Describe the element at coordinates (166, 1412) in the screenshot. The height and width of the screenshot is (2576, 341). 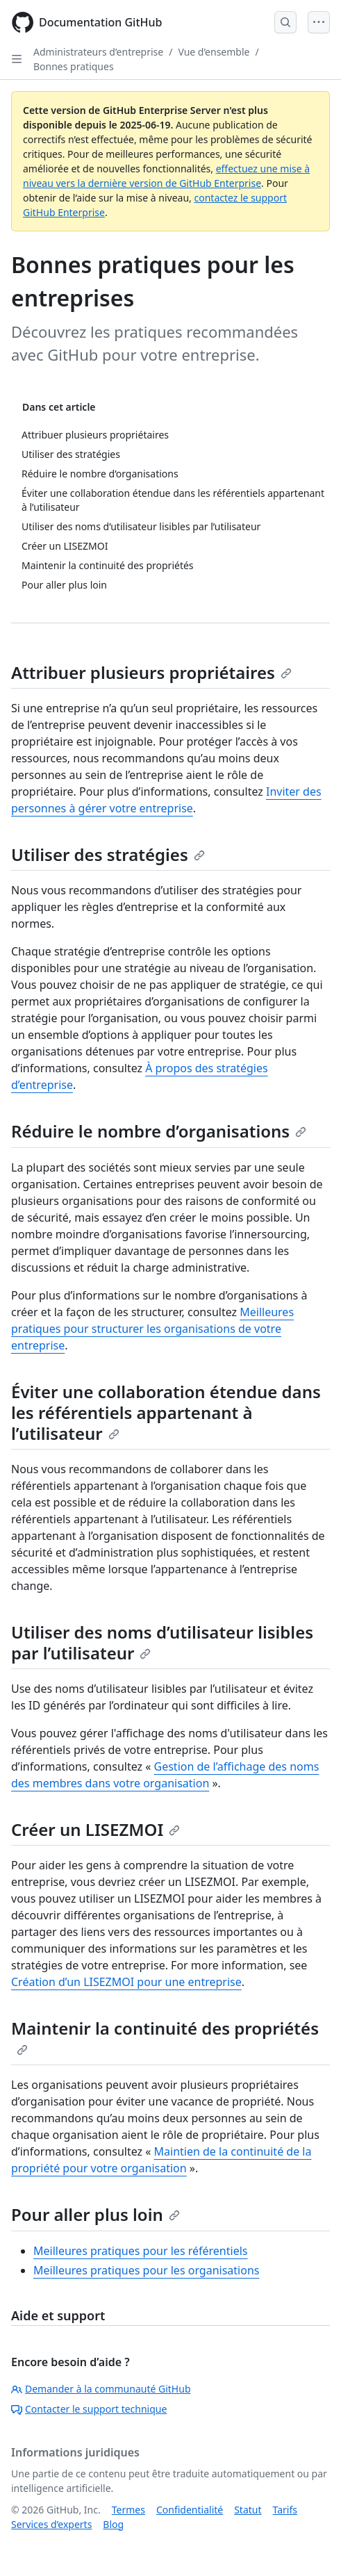
I see `Éviter une collaboration étendue dans les référentiels appartenant à l’utilisateur` at that location.